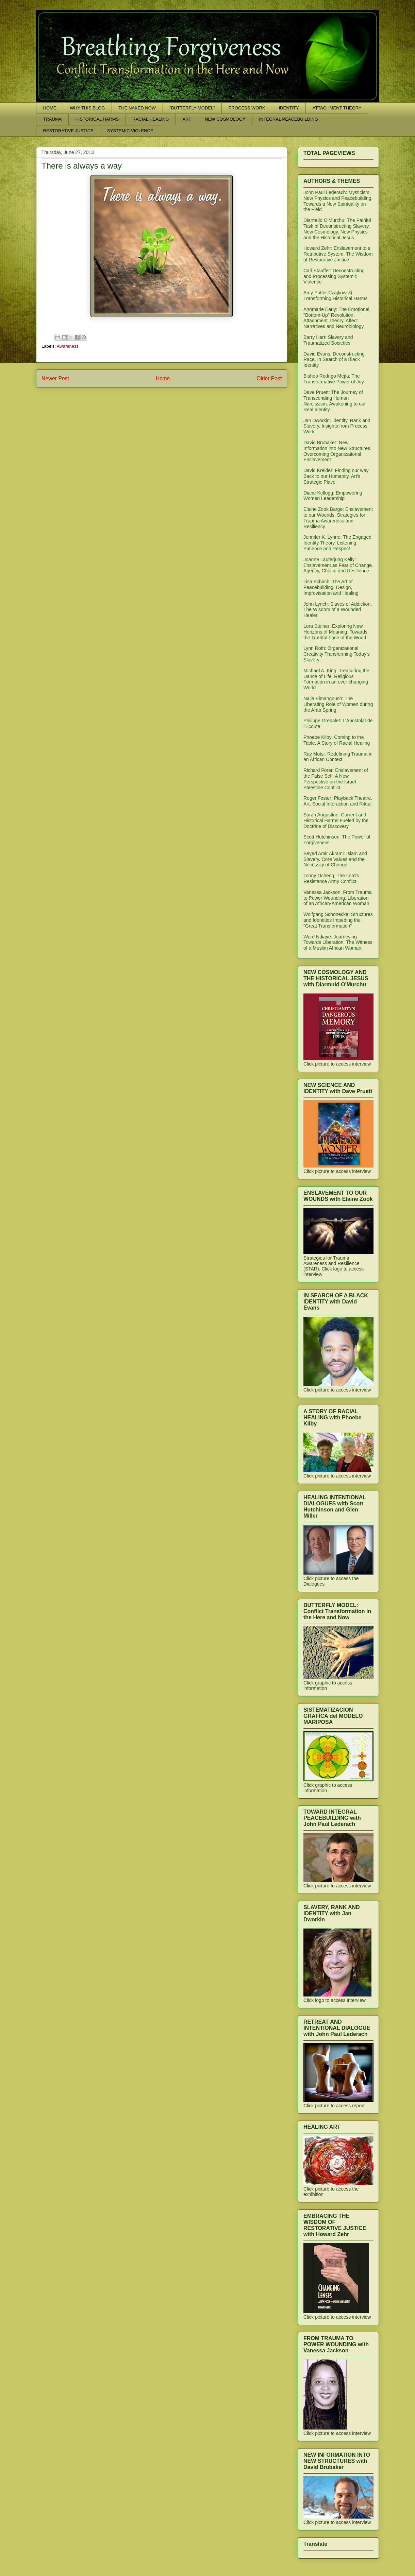 The width and height of the screenshot is (415, 2576). What do you see at coordinates (334, 359) in the screenshot?
I see `David Evans: Deconstructing Race. In Search of a Black Identity` at bounding box center [334, 359].